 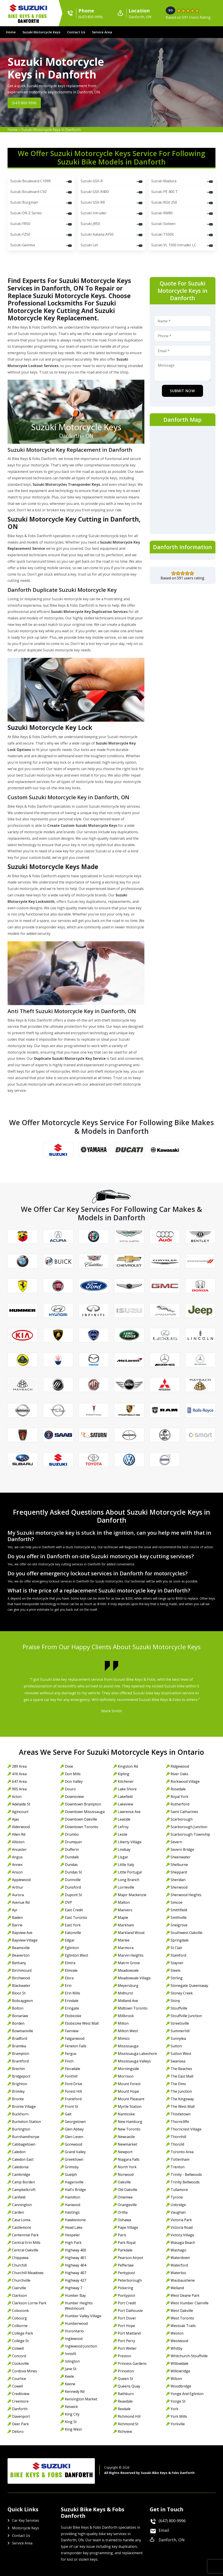 What do you see at coordinates (129, 2416) in the screenshot?
I see `Richmond Hill` at bounding box center [129, 2416].